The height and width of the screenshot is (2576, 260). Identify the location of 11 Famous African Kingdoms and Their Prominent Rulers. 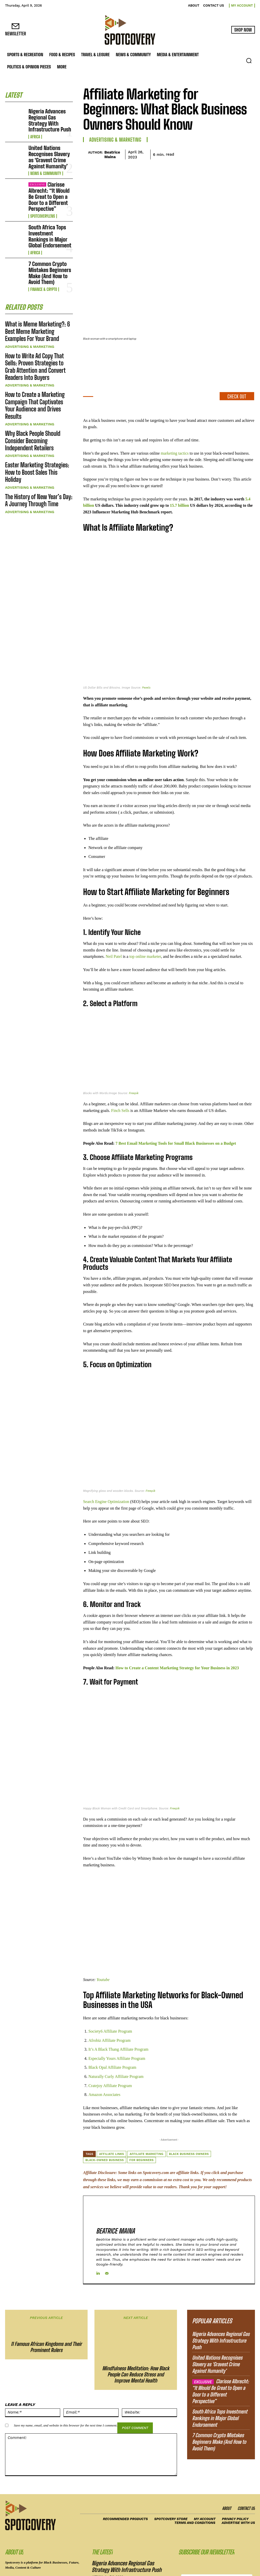
(46, 2271).